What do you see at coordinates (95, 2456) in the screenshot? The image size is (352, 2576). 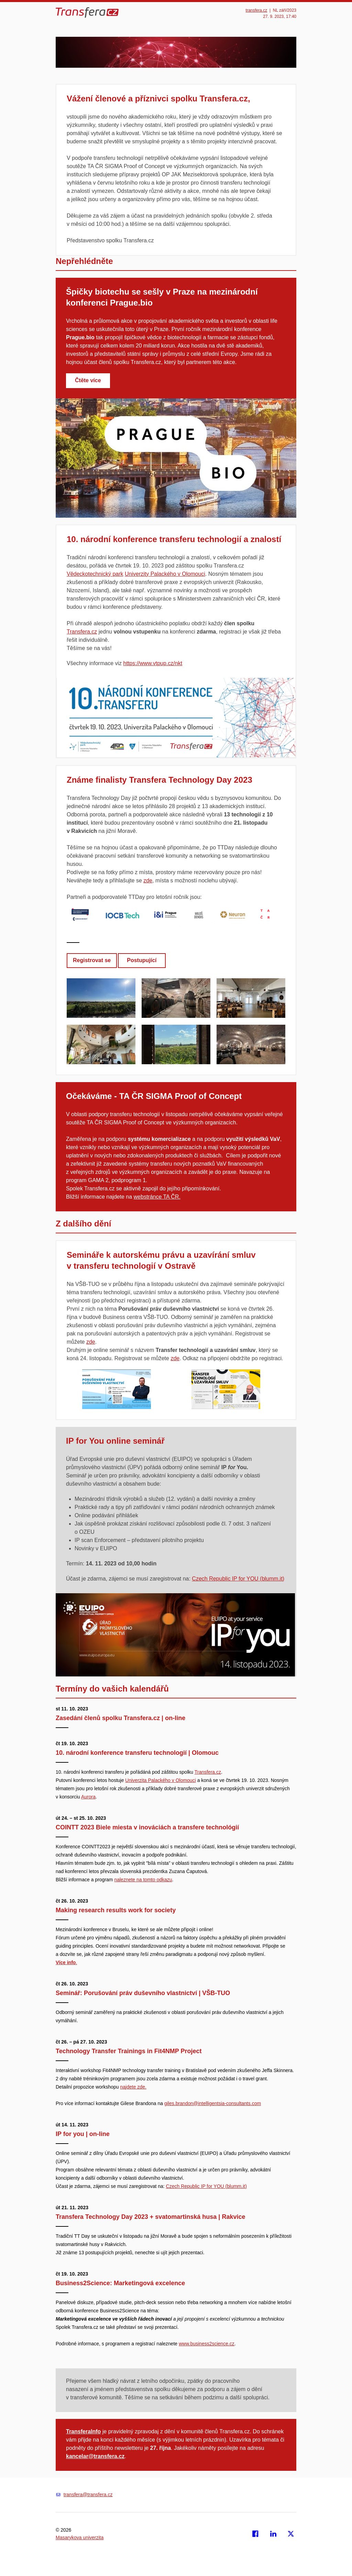 I see `kancelar@transfera.cz` at bounding box center [95, 2456].